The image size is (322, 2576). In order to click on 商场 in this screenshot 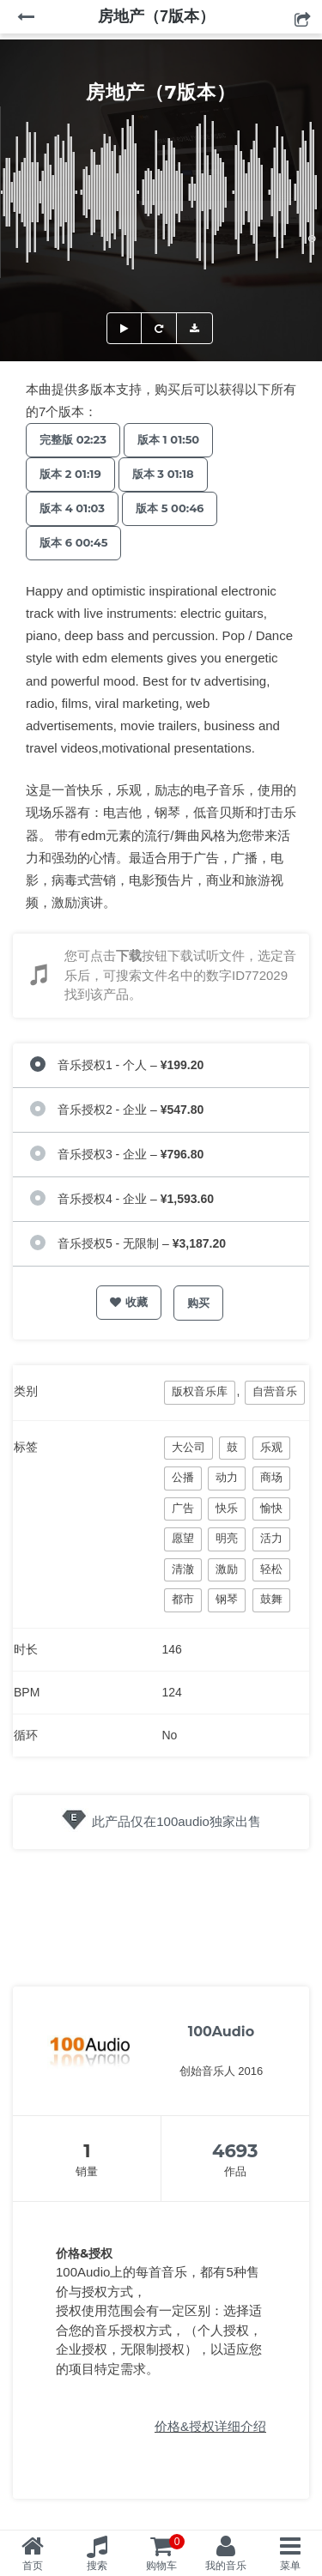, I will do `click(271, 1477)`.